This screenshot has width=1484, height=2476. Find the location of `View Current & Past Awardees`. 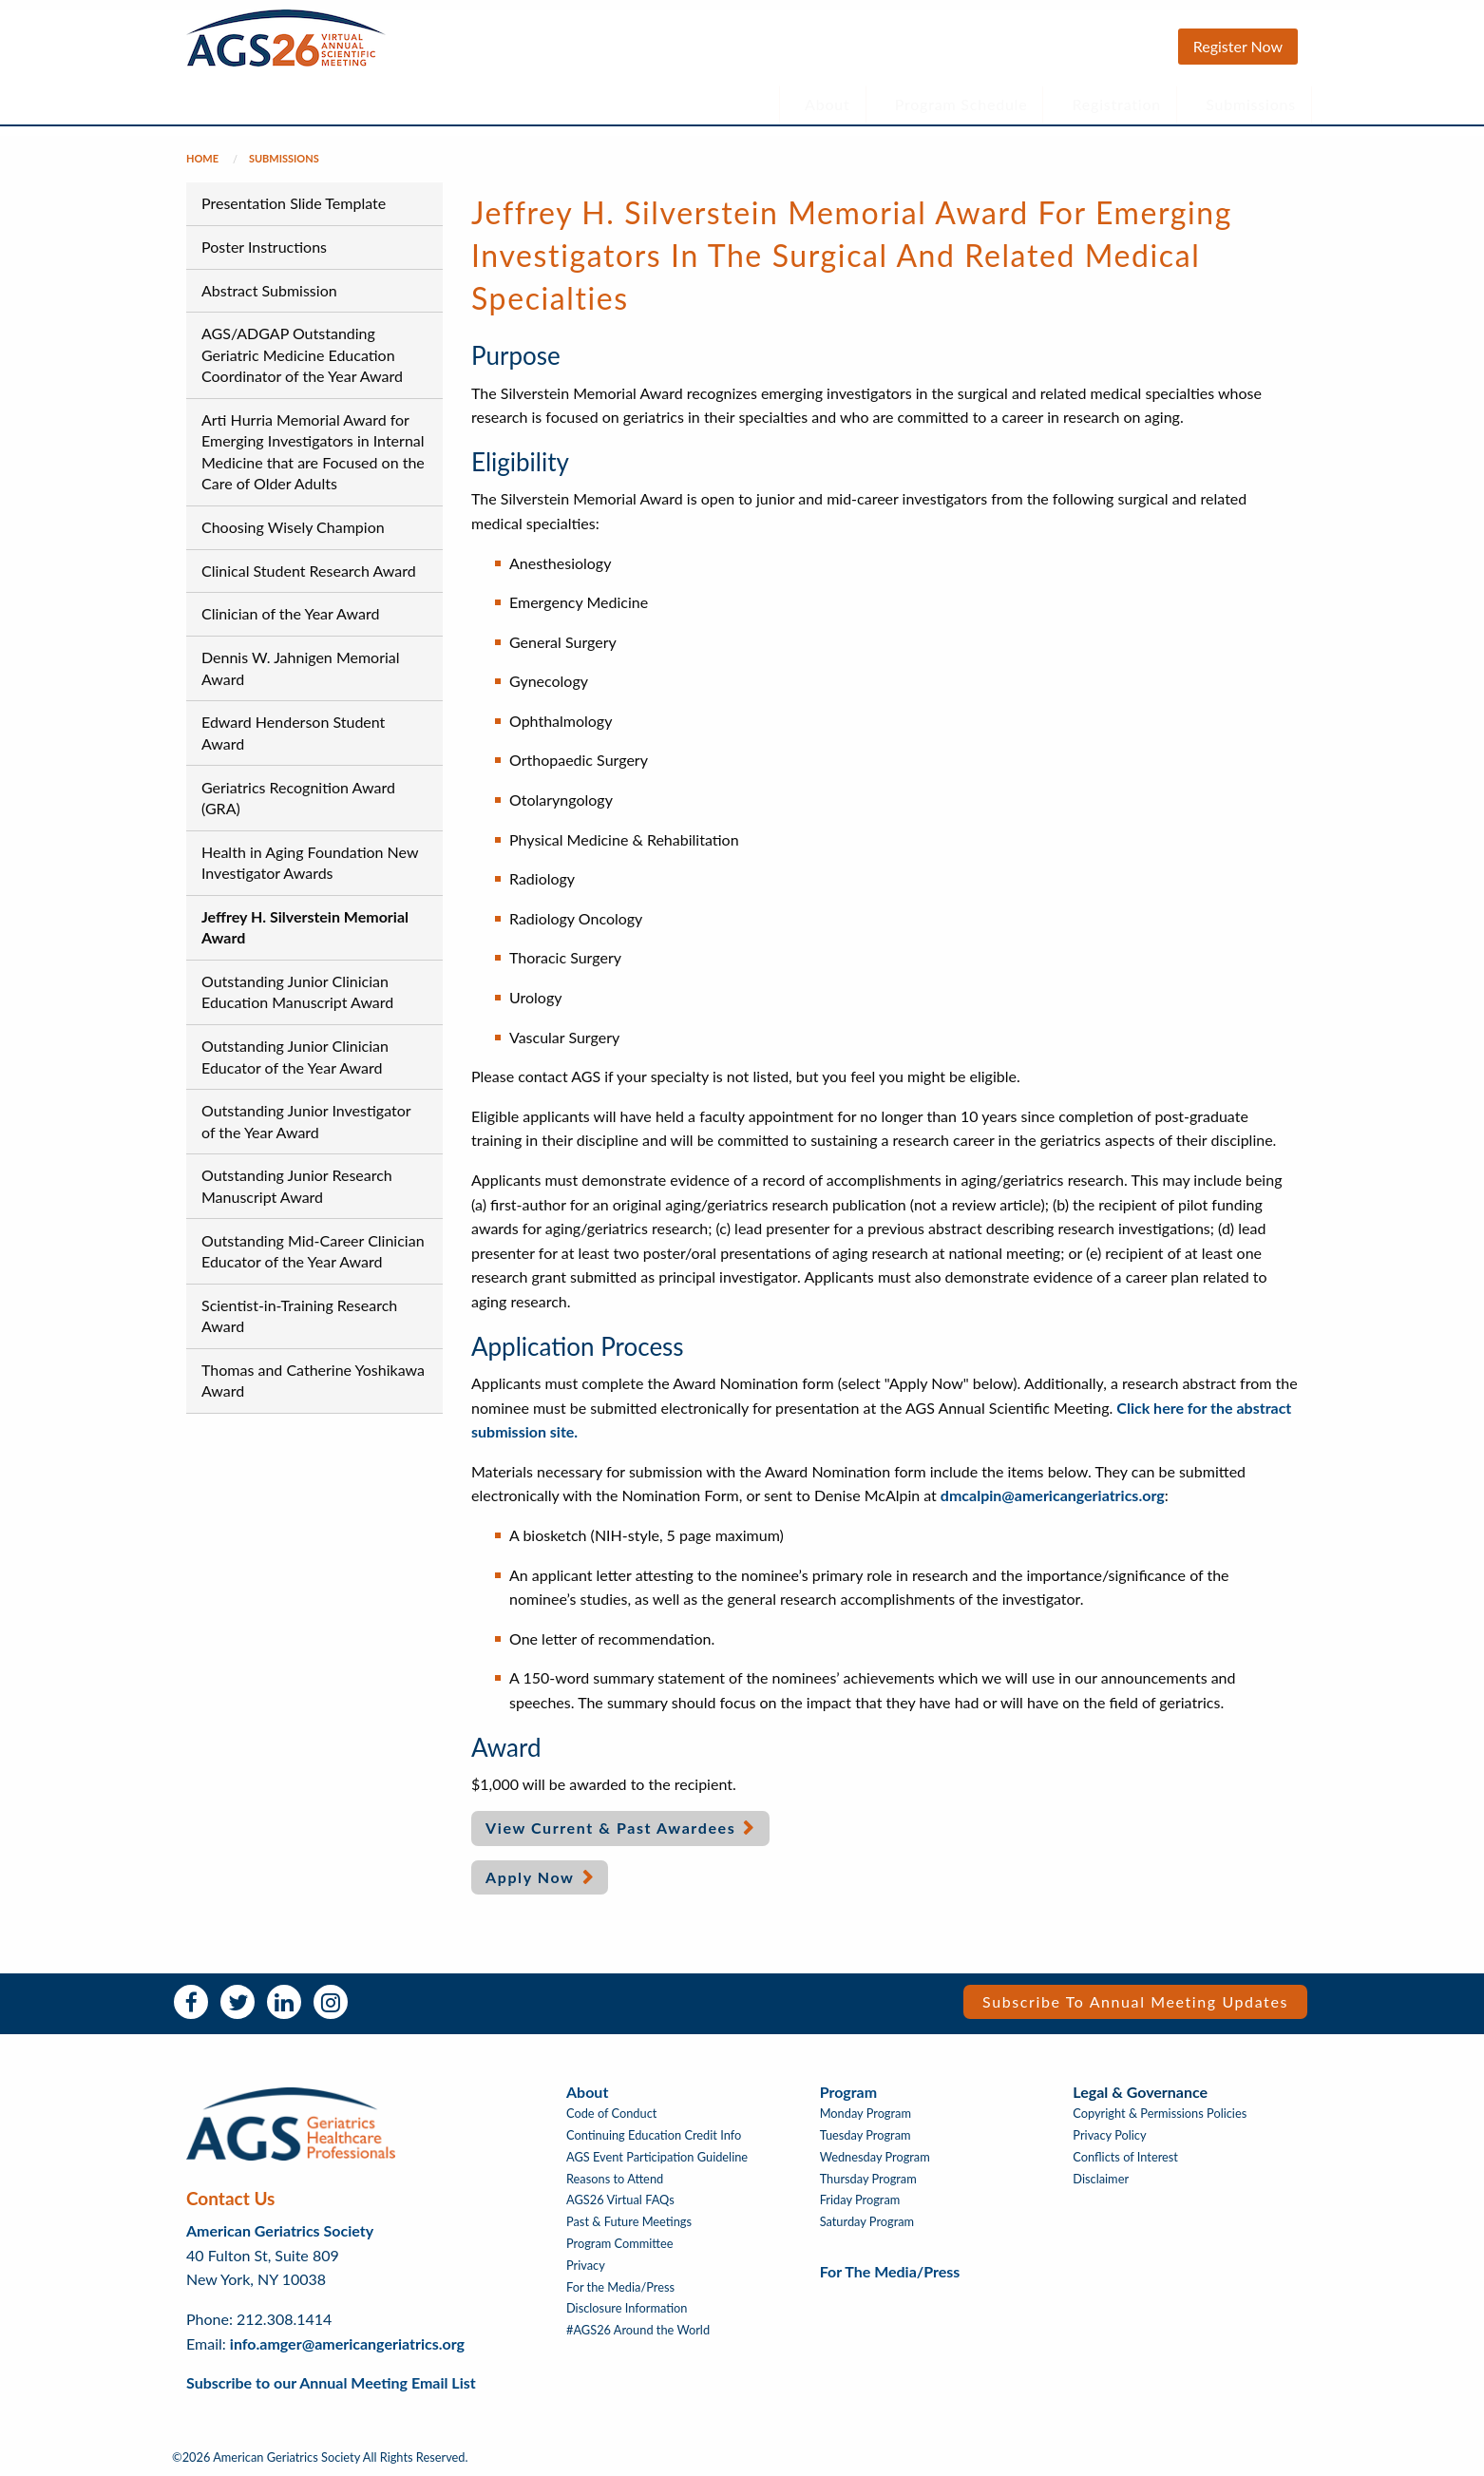

View Current & Past Awardees is located at coordinates (610, 1828).